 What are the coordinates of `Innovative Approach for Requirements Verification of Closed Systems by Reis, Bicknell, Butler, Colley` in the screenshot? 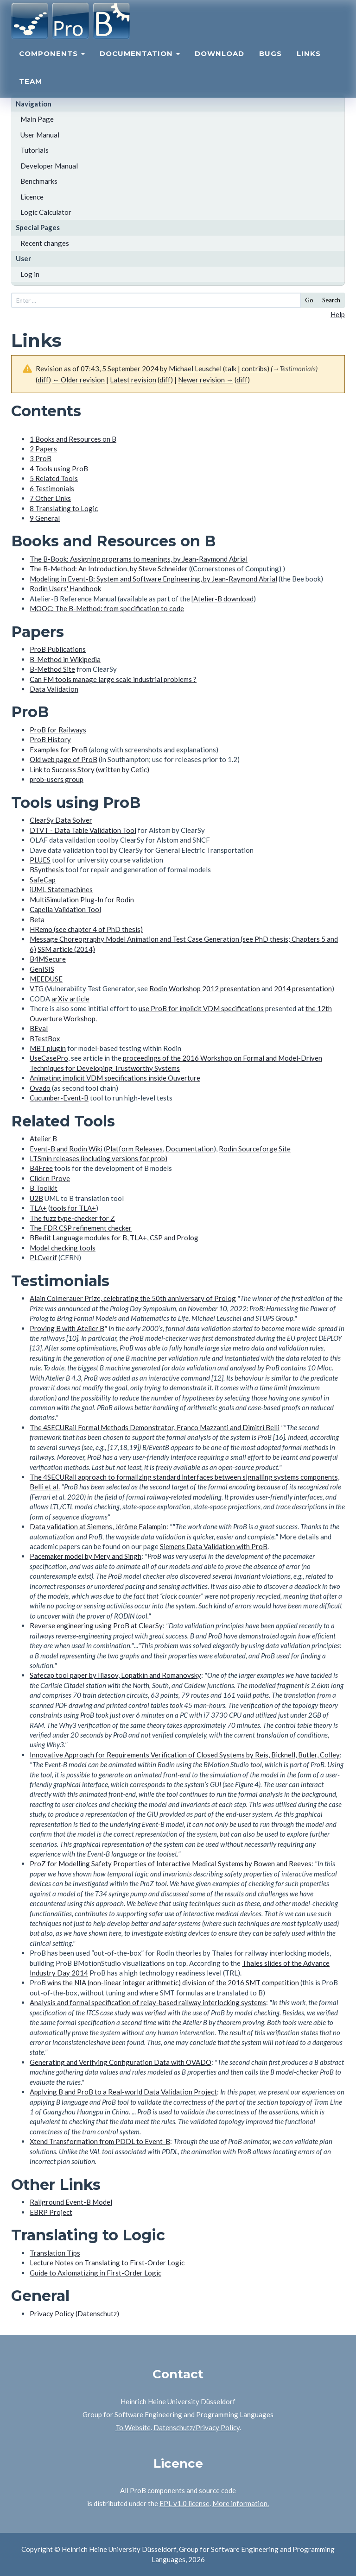 It's located at (185, 1755).